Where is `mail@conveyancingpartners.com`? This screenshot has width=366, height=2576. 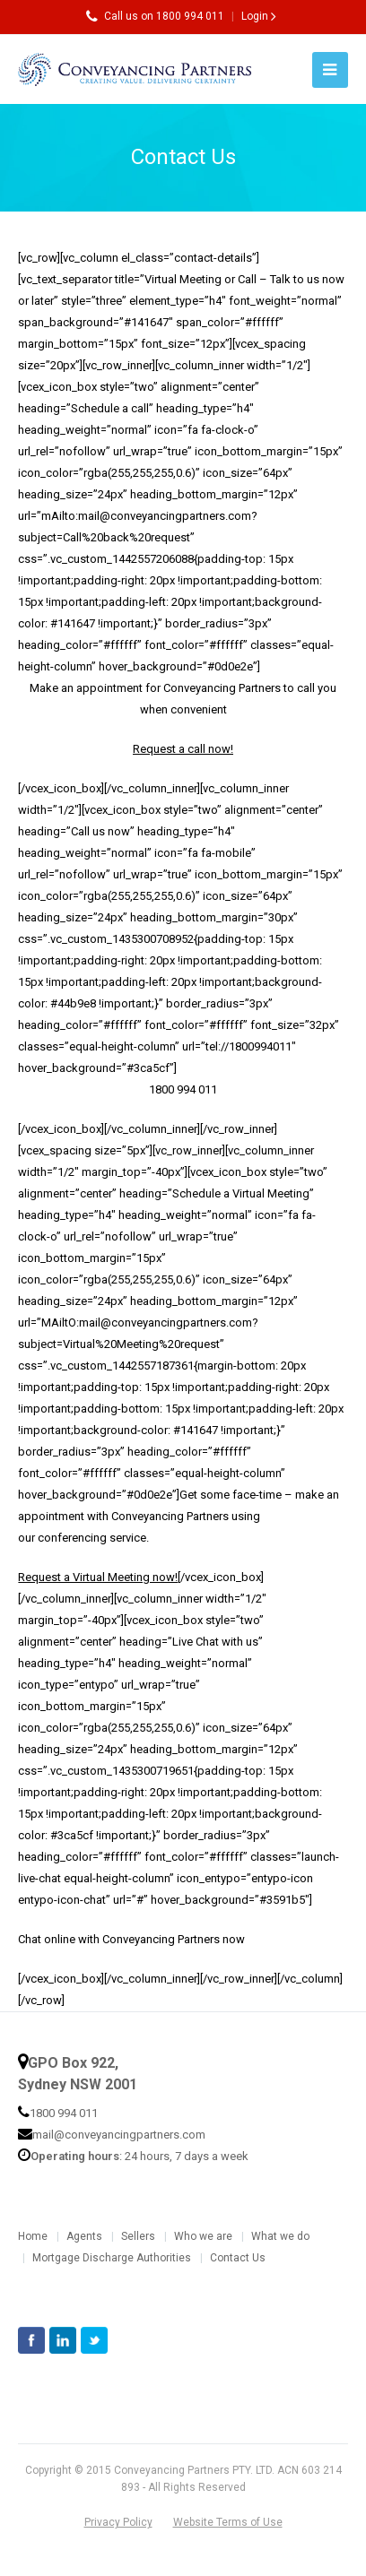
mail@conveyancingpartners.com is located at coordinates (118, 2134).